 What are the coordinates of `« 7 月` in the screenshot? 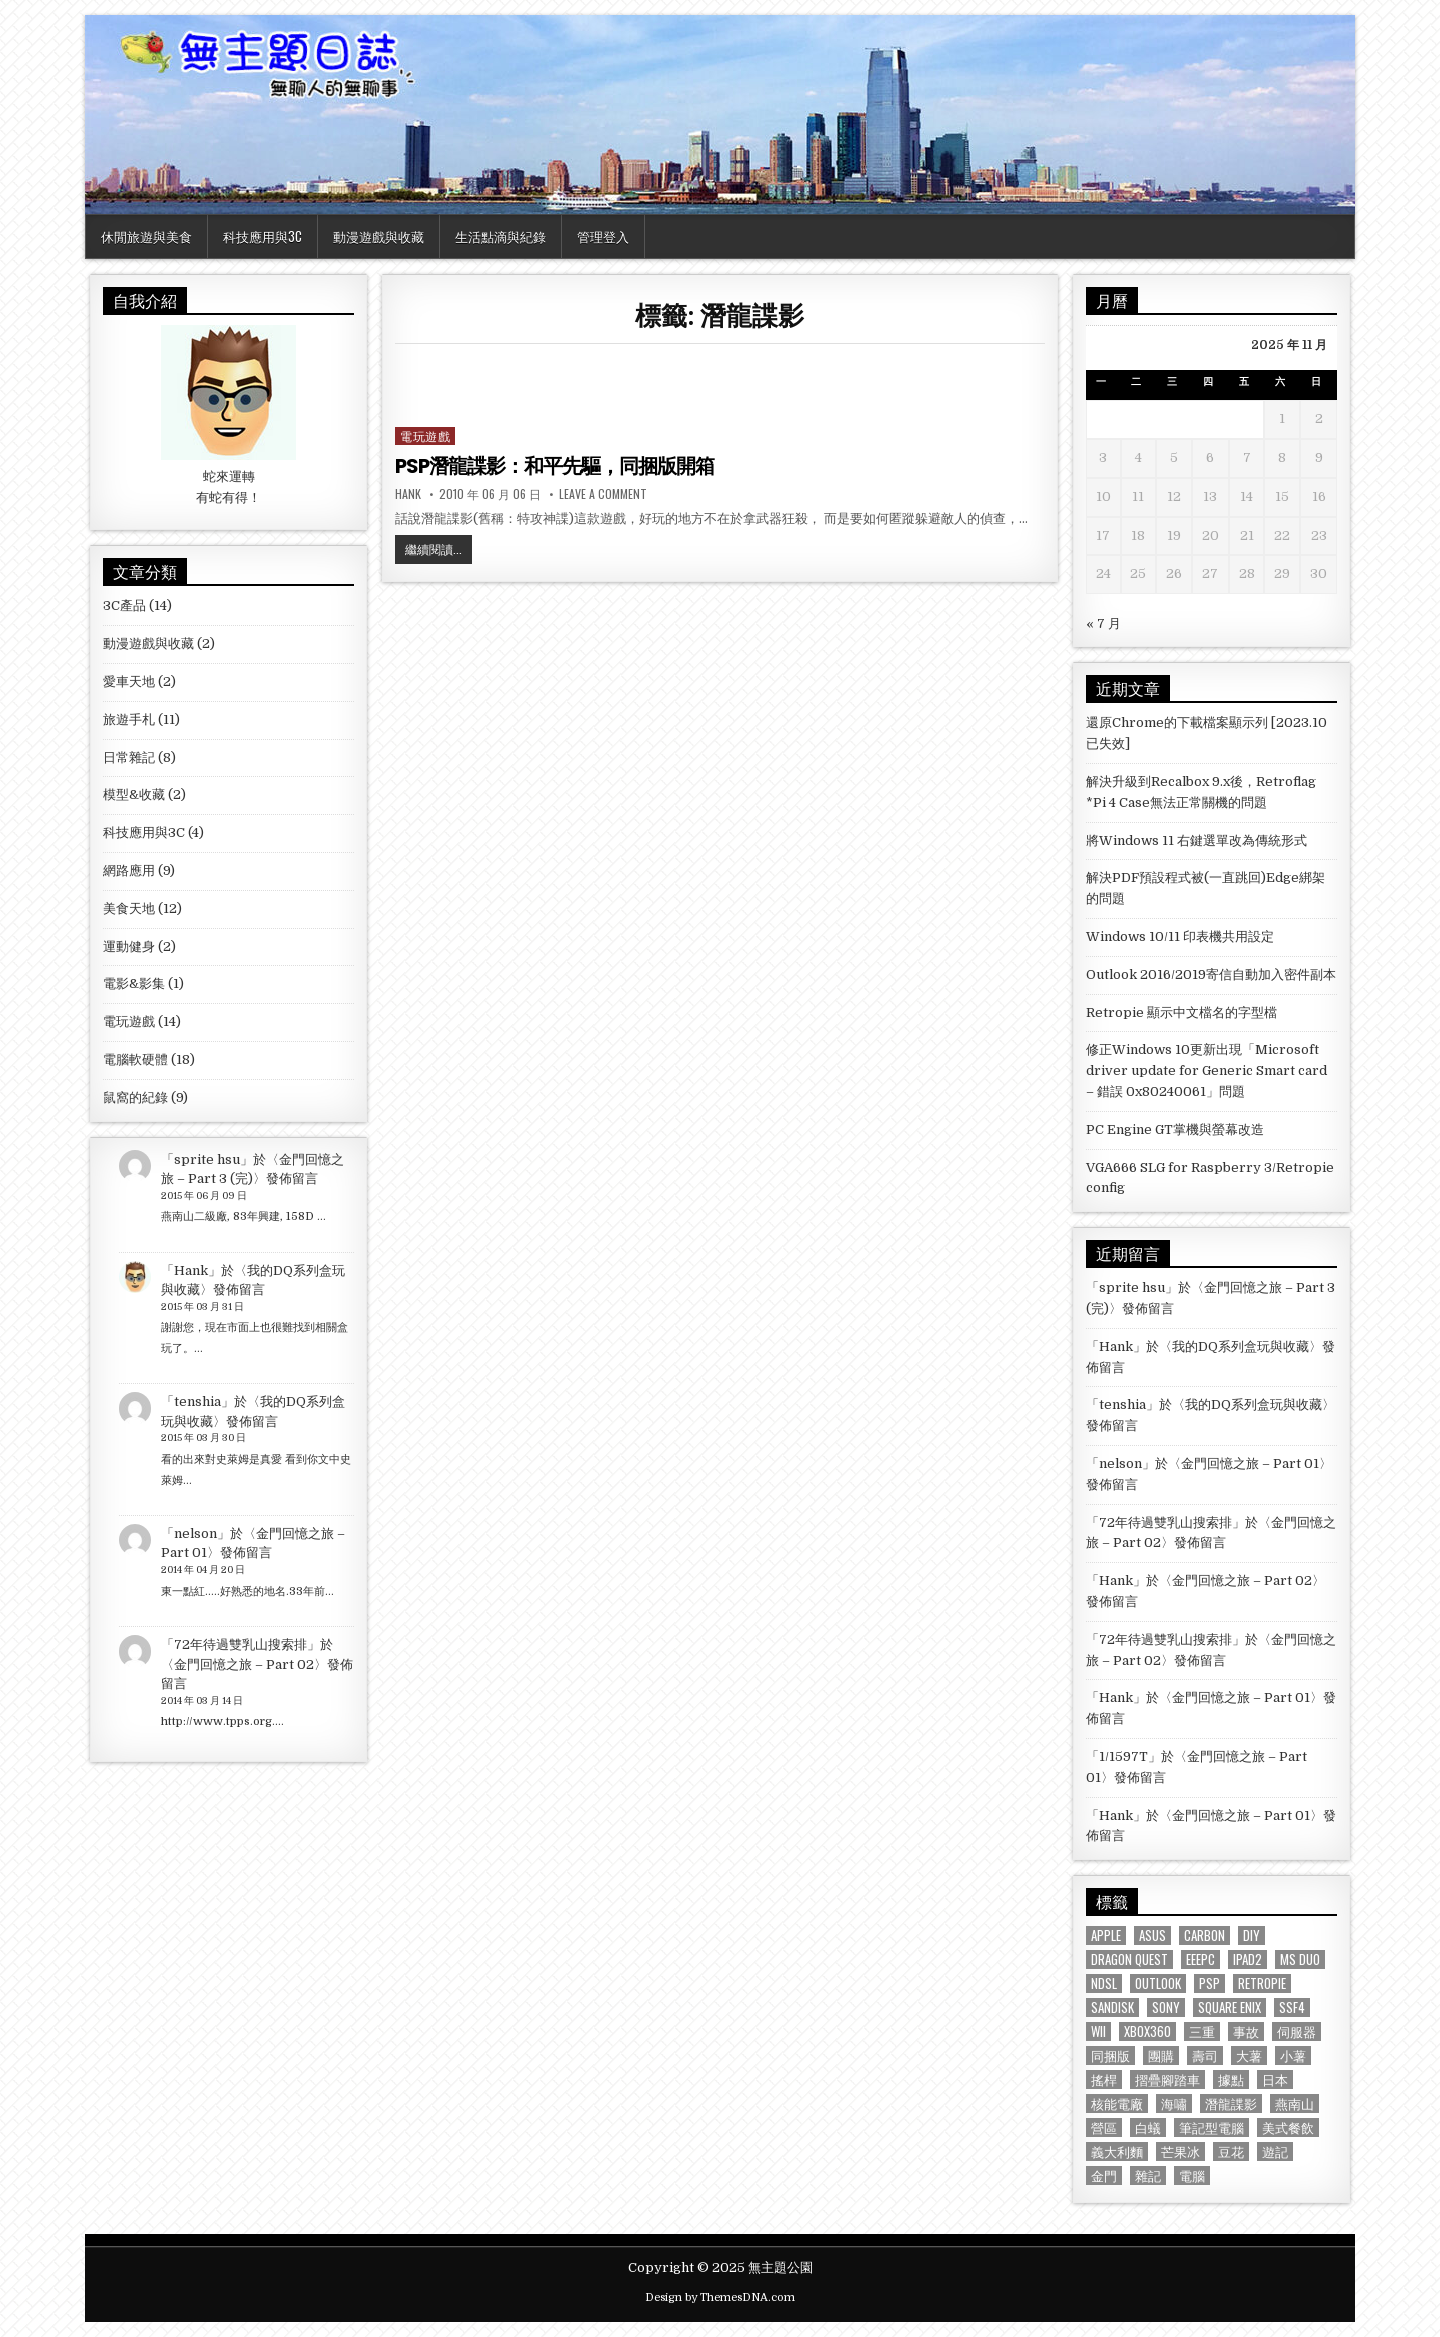 It's located at (1103, 623).